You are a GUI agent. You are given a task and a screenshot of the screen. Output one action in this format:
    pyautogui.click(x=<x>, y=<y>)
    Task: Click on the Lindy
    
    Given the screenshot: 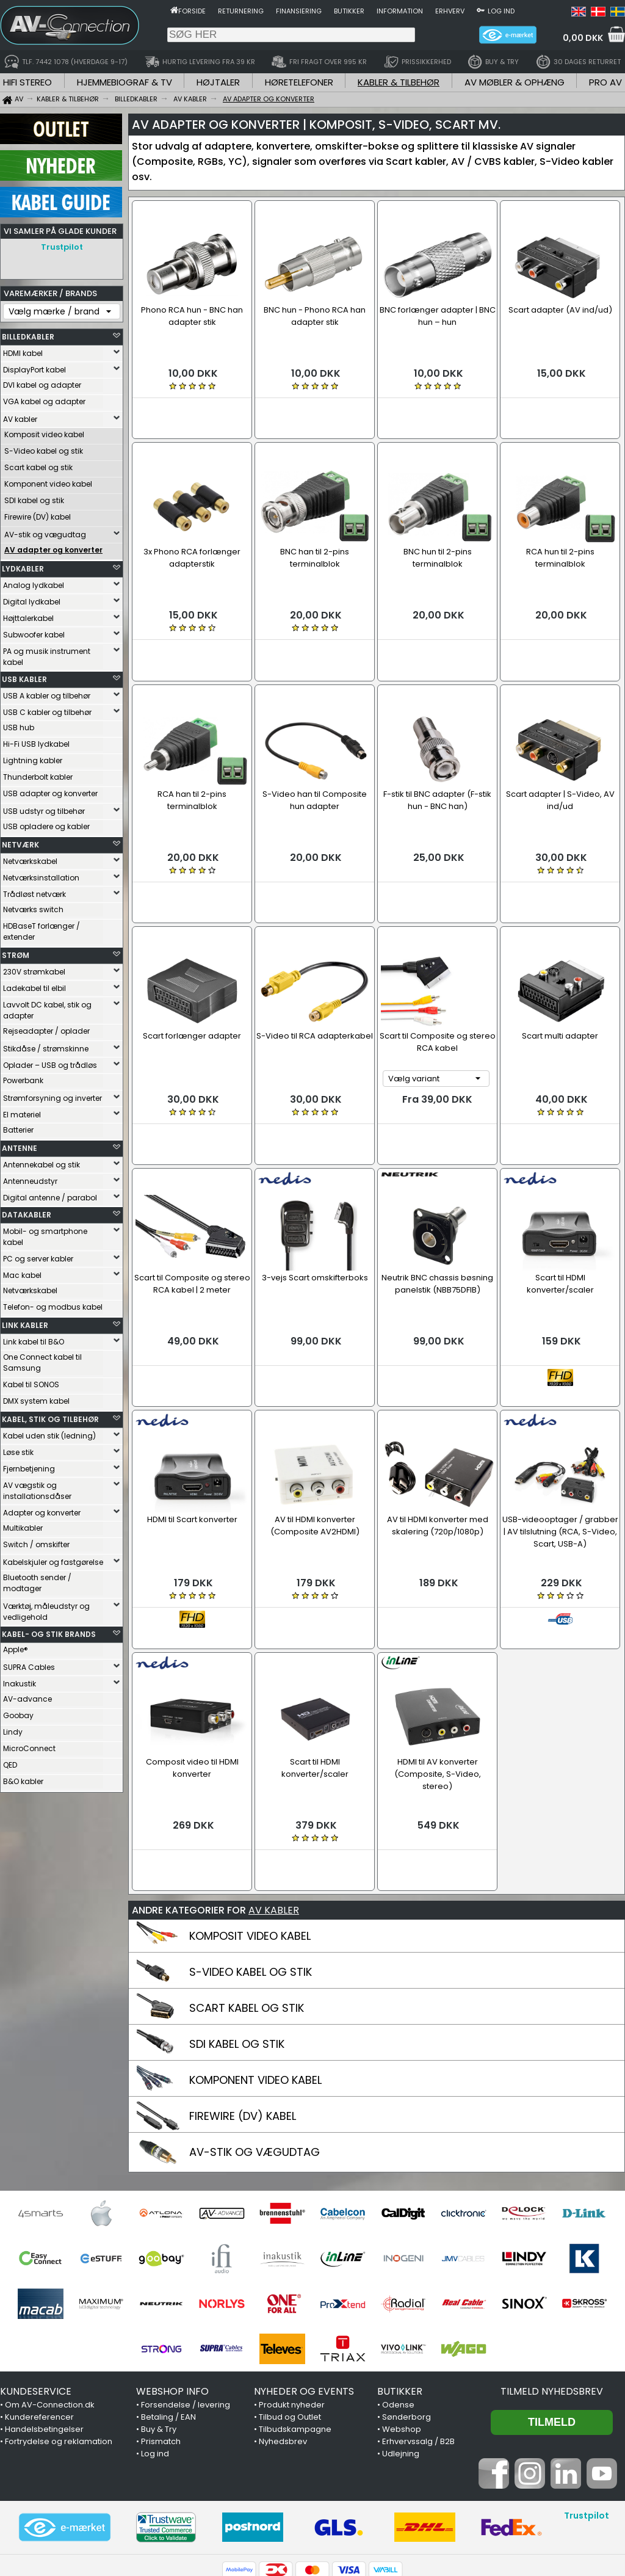 What is the action you would take?
    pyautogui.click(x=13, y=1729)
    